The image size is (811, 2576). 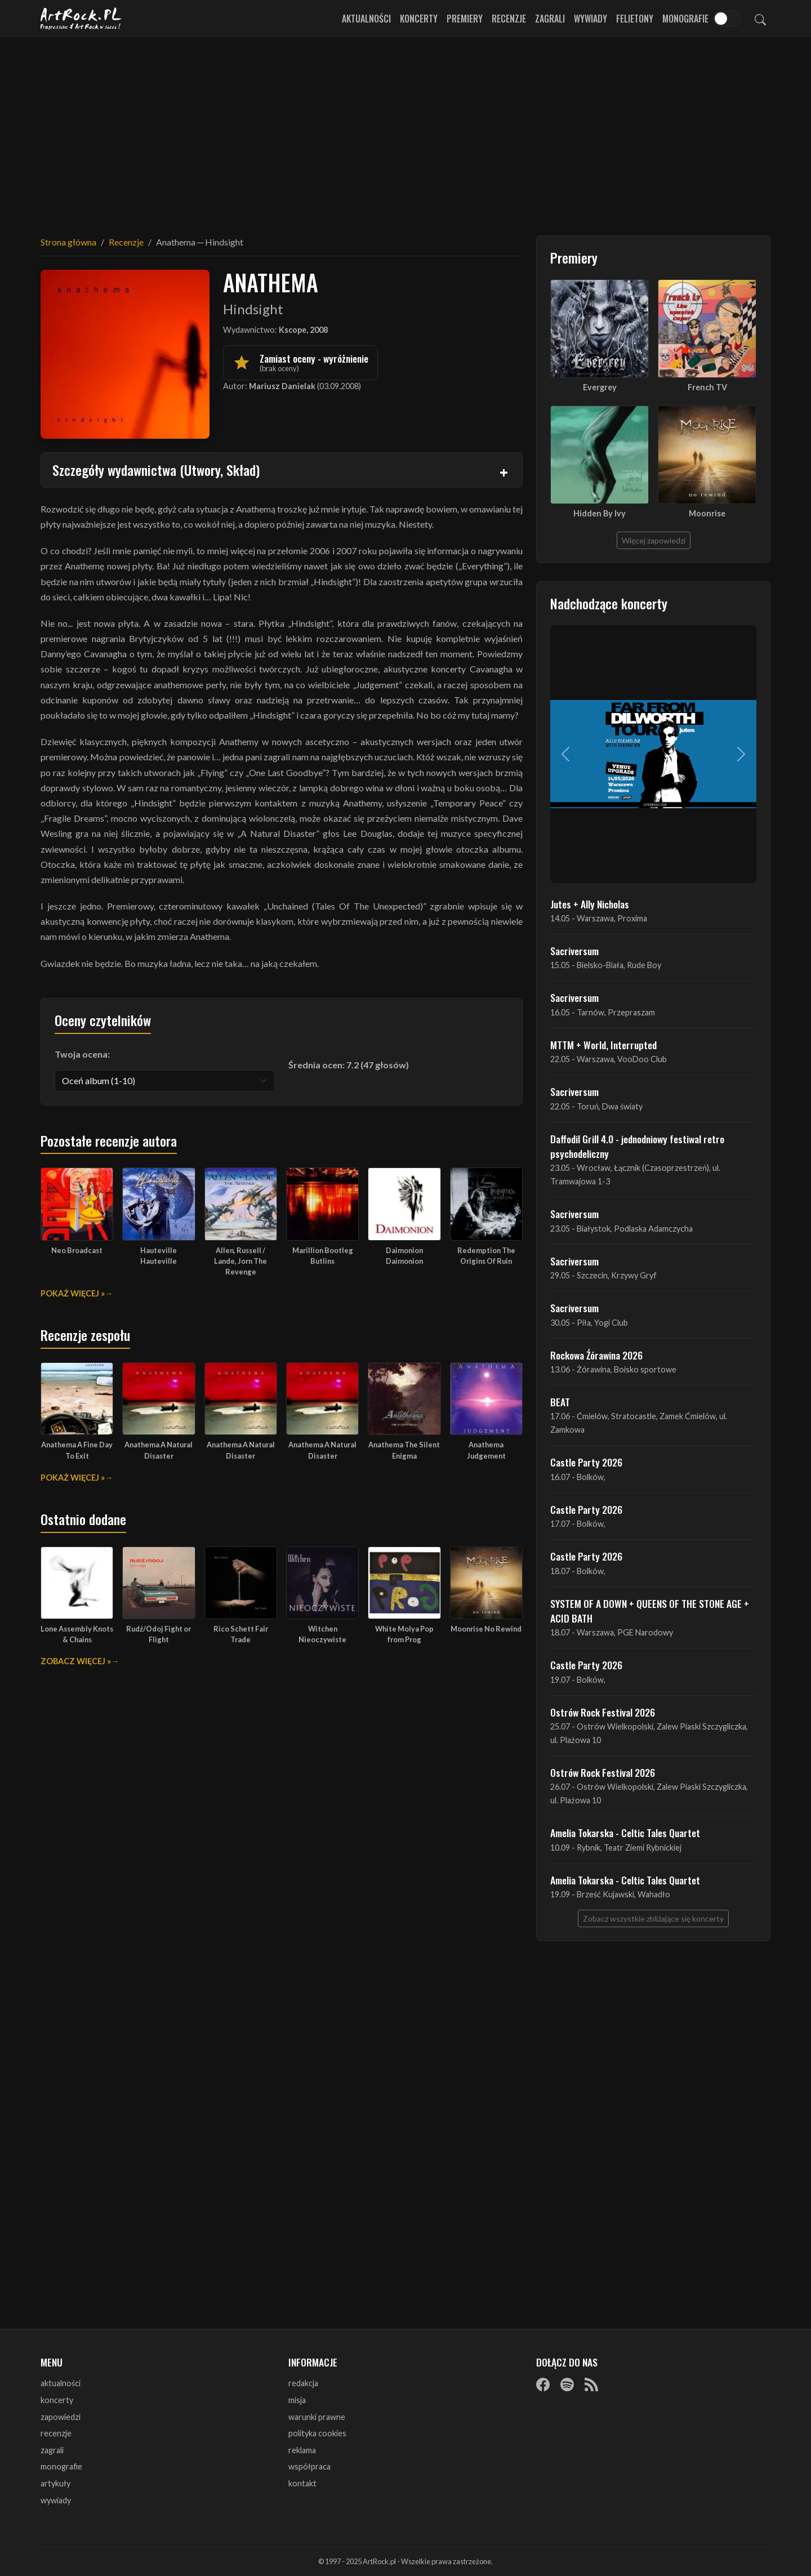 I want to click on Zagrali, so click(x=550, y=18).